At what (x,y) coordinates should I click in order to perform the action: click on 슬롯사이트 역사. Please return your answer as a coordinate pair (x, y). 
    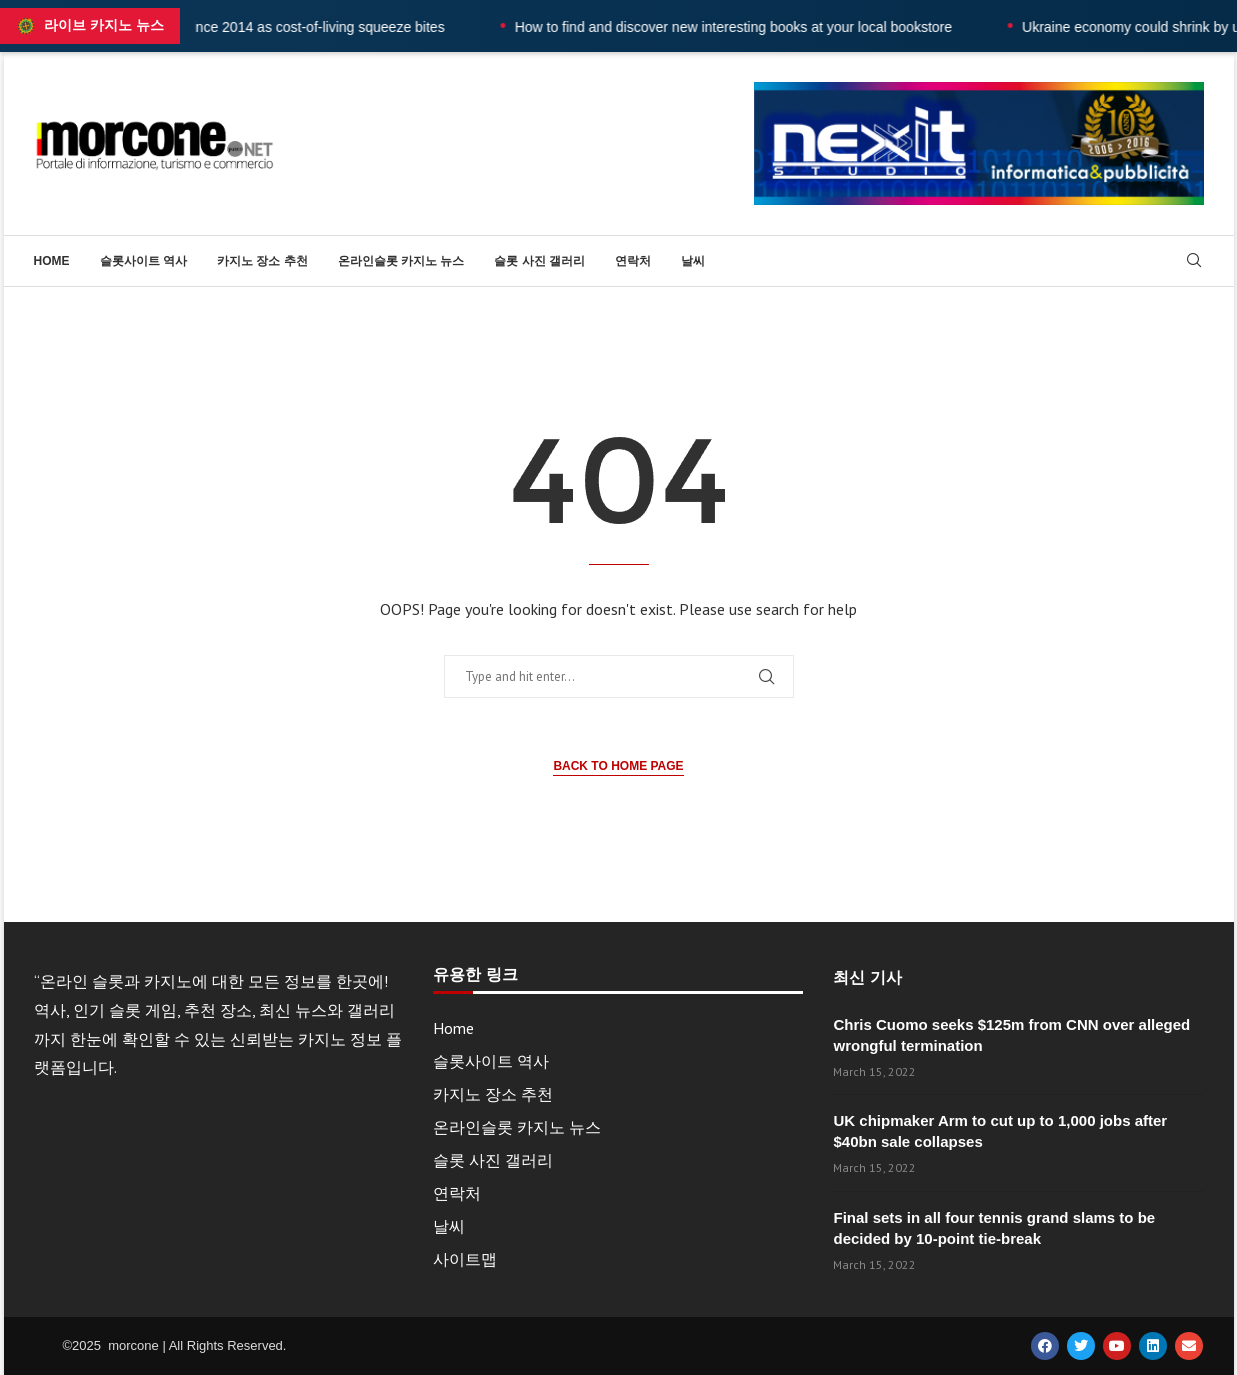
    Looking at the image, I should click on (143, 261).